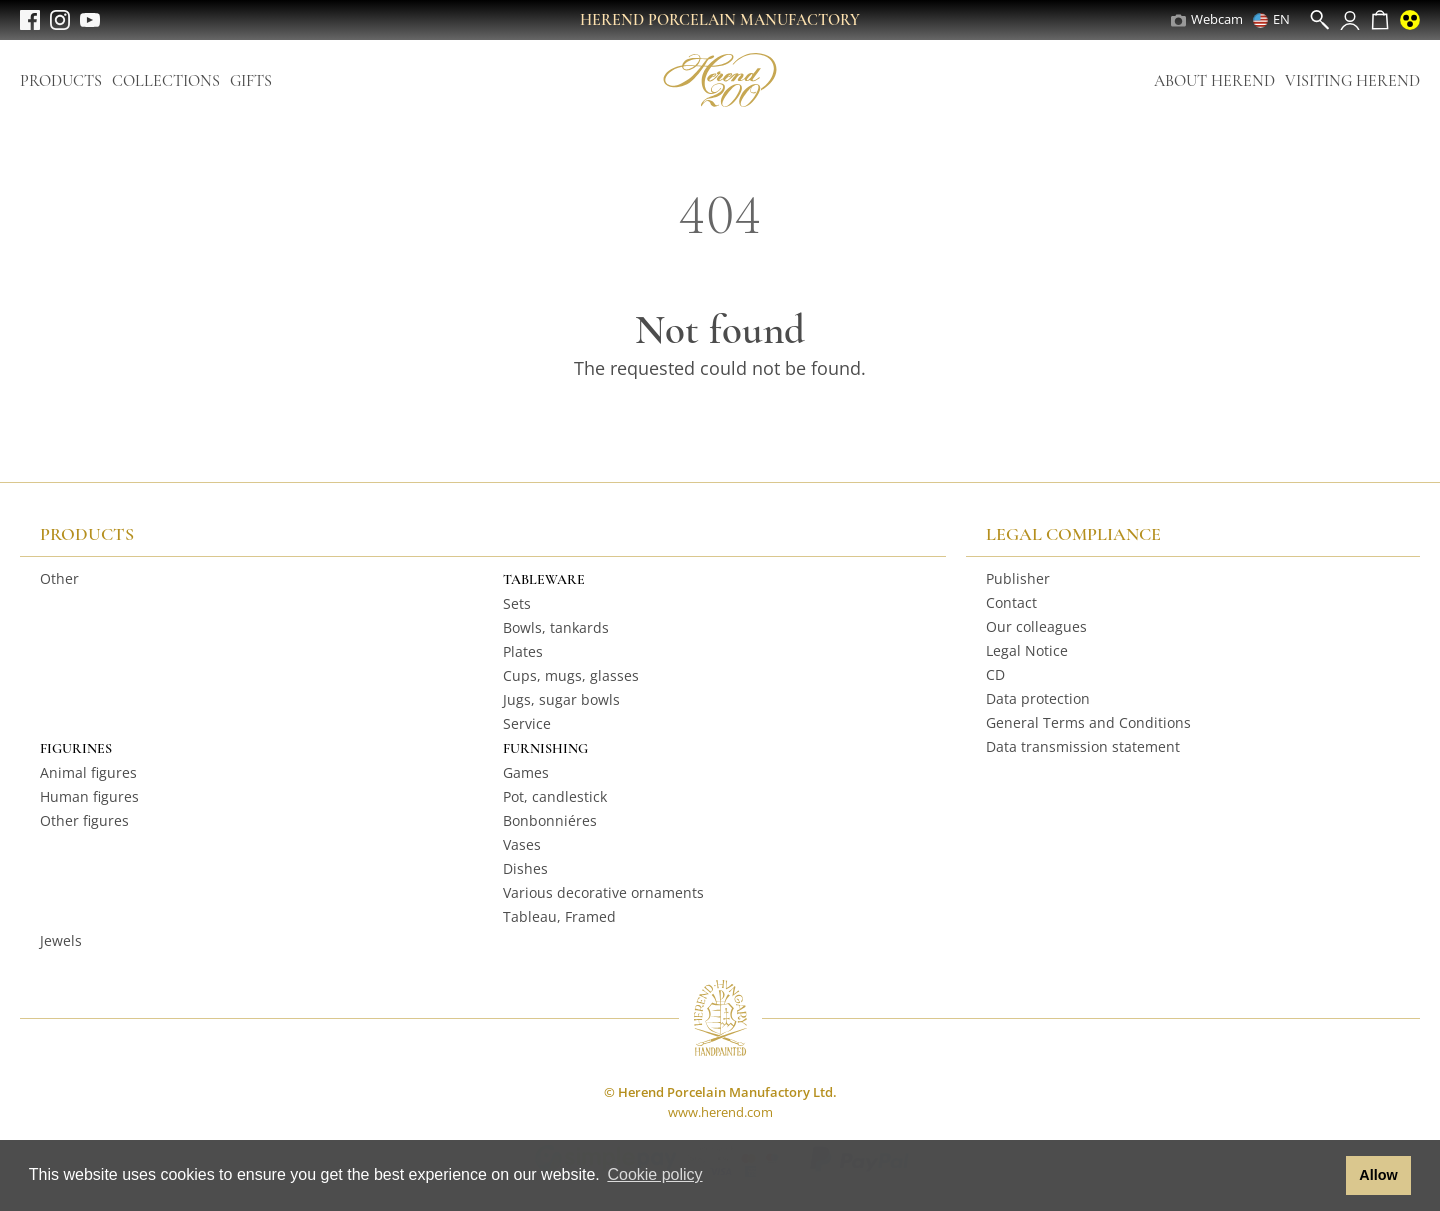  I want to click on Cookie policy [button], so click(654, 1174).